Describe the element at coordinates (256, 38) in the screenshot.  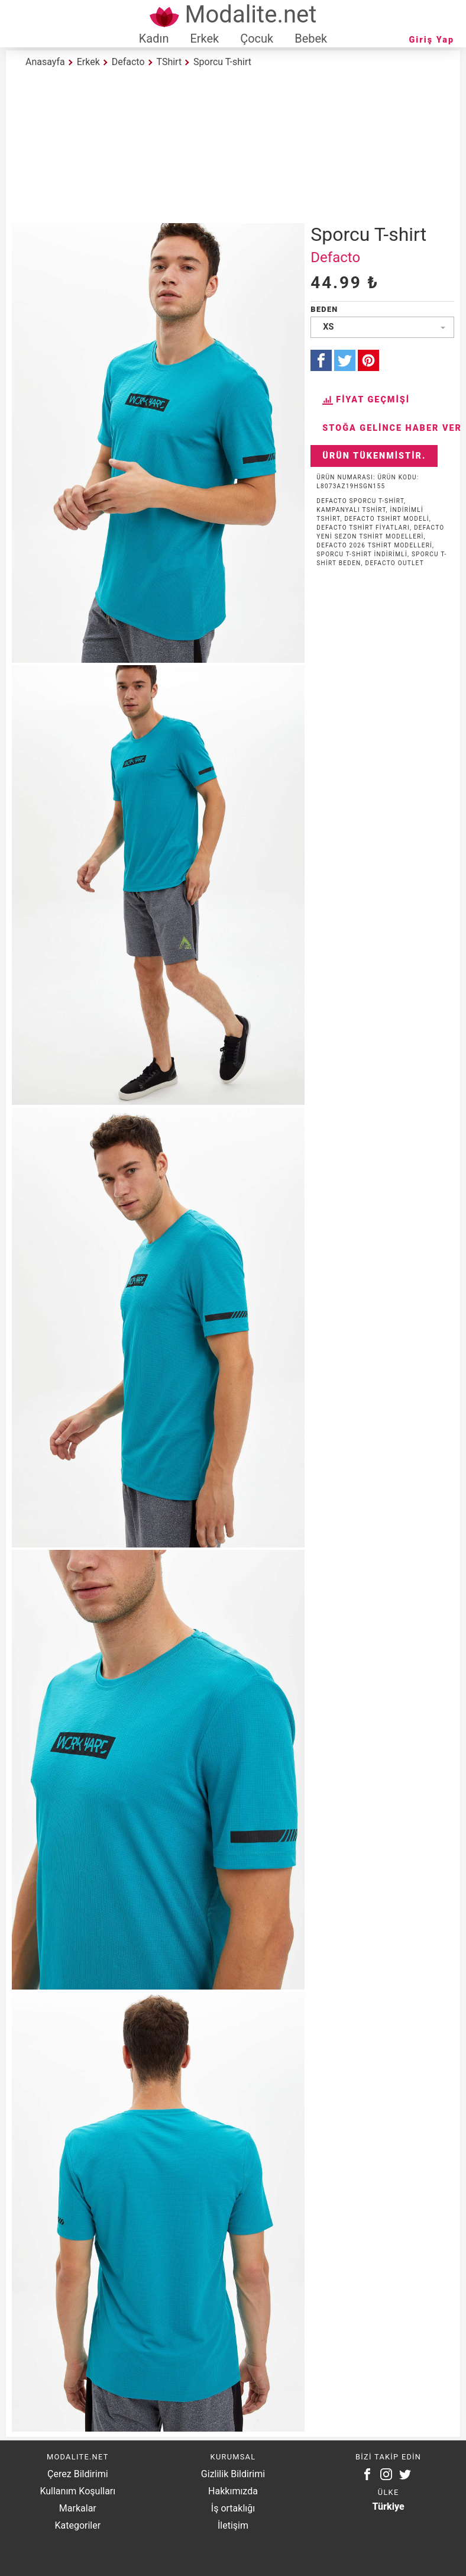
I see `Çocuk` at that location.